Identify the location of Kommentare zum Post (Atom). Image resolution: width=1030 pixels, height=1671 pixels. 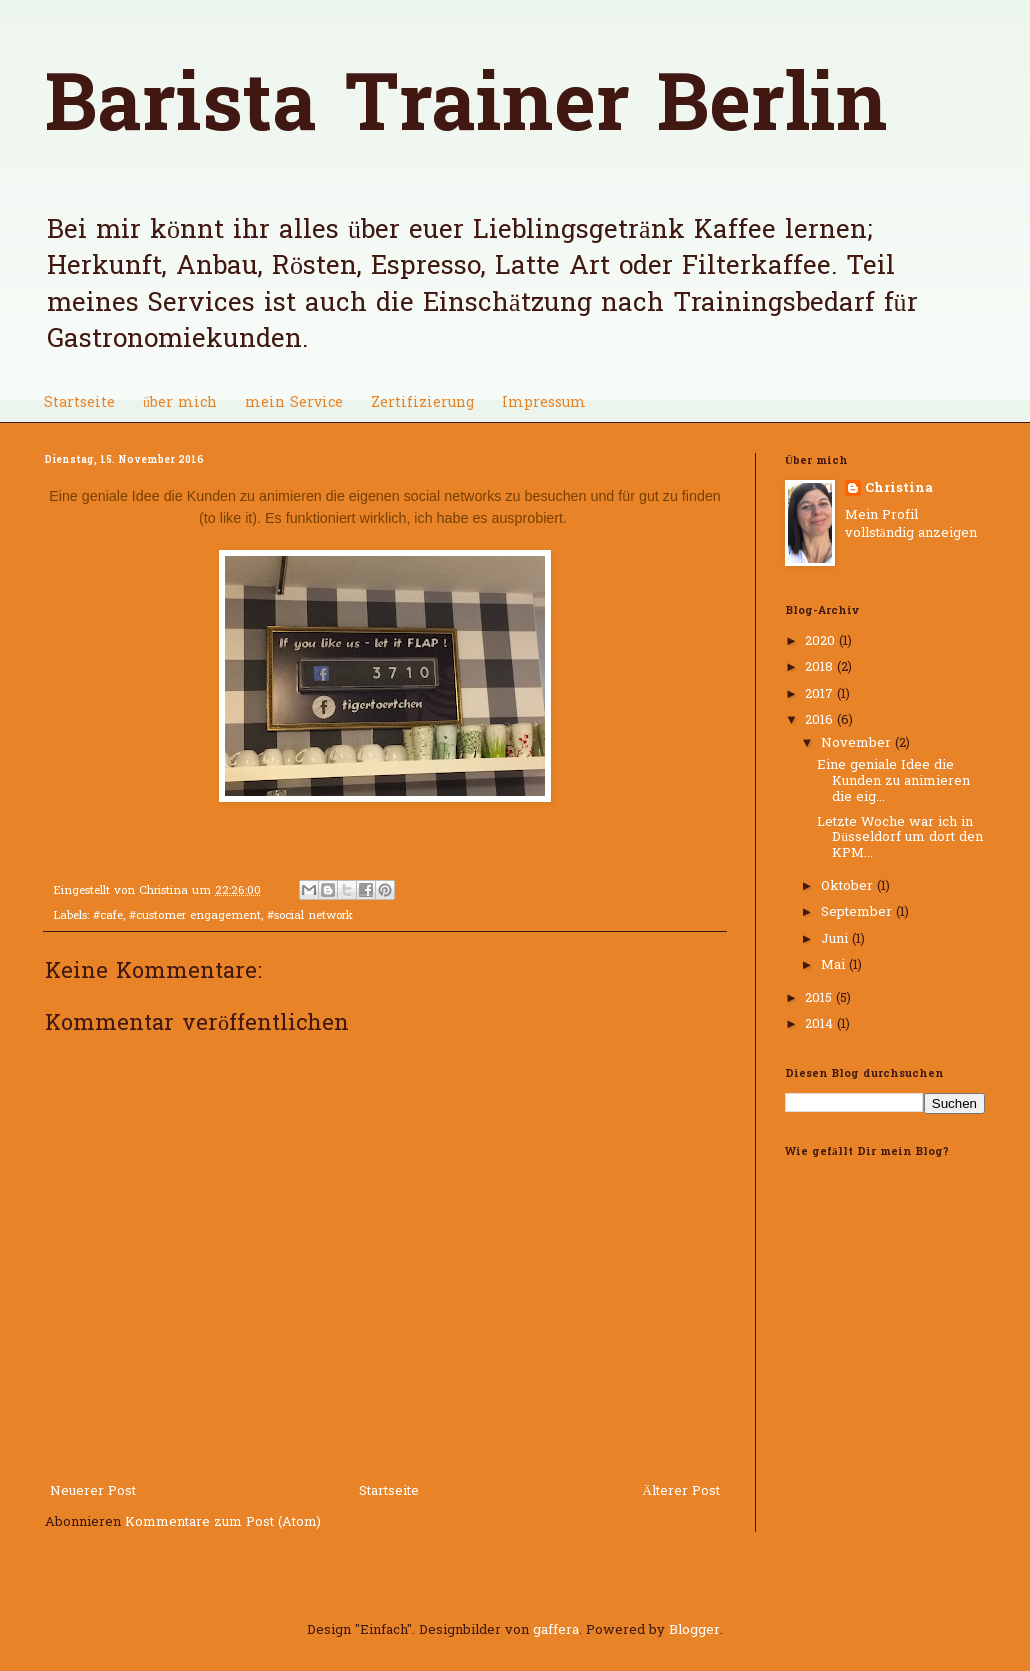
(223, 1522).